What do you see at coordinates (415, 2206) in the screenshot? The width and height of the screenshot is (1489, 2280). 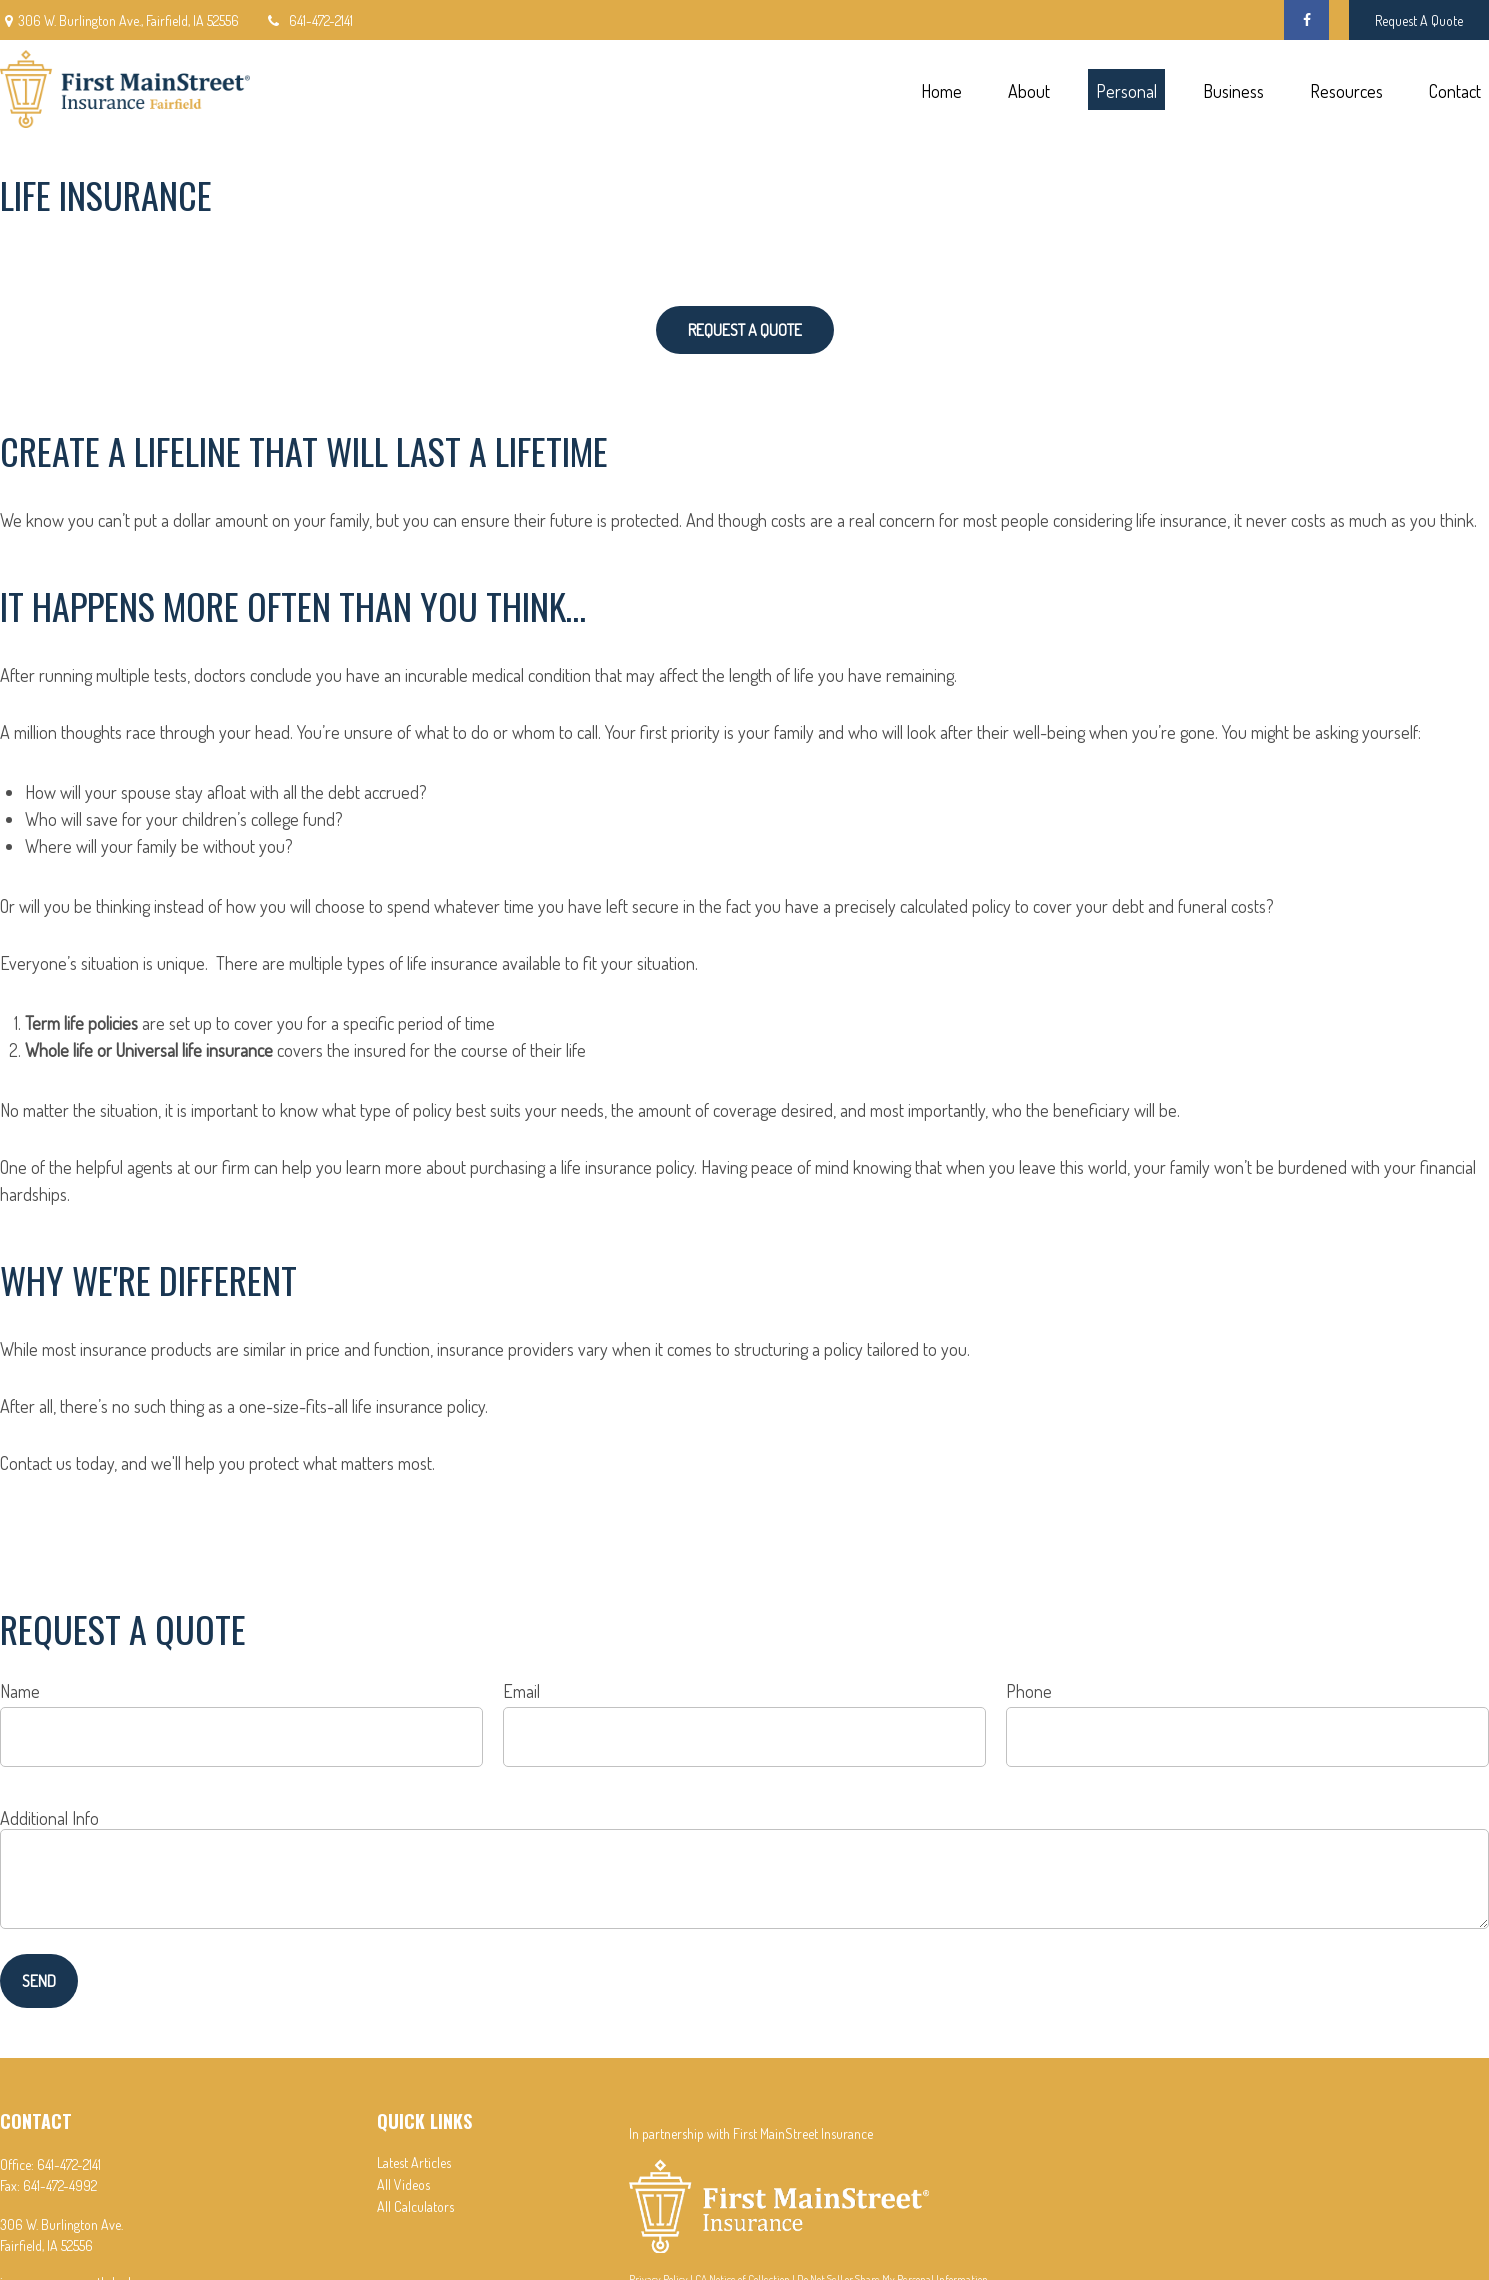 I see `All Calculators` at bounding box center [415, 2206].